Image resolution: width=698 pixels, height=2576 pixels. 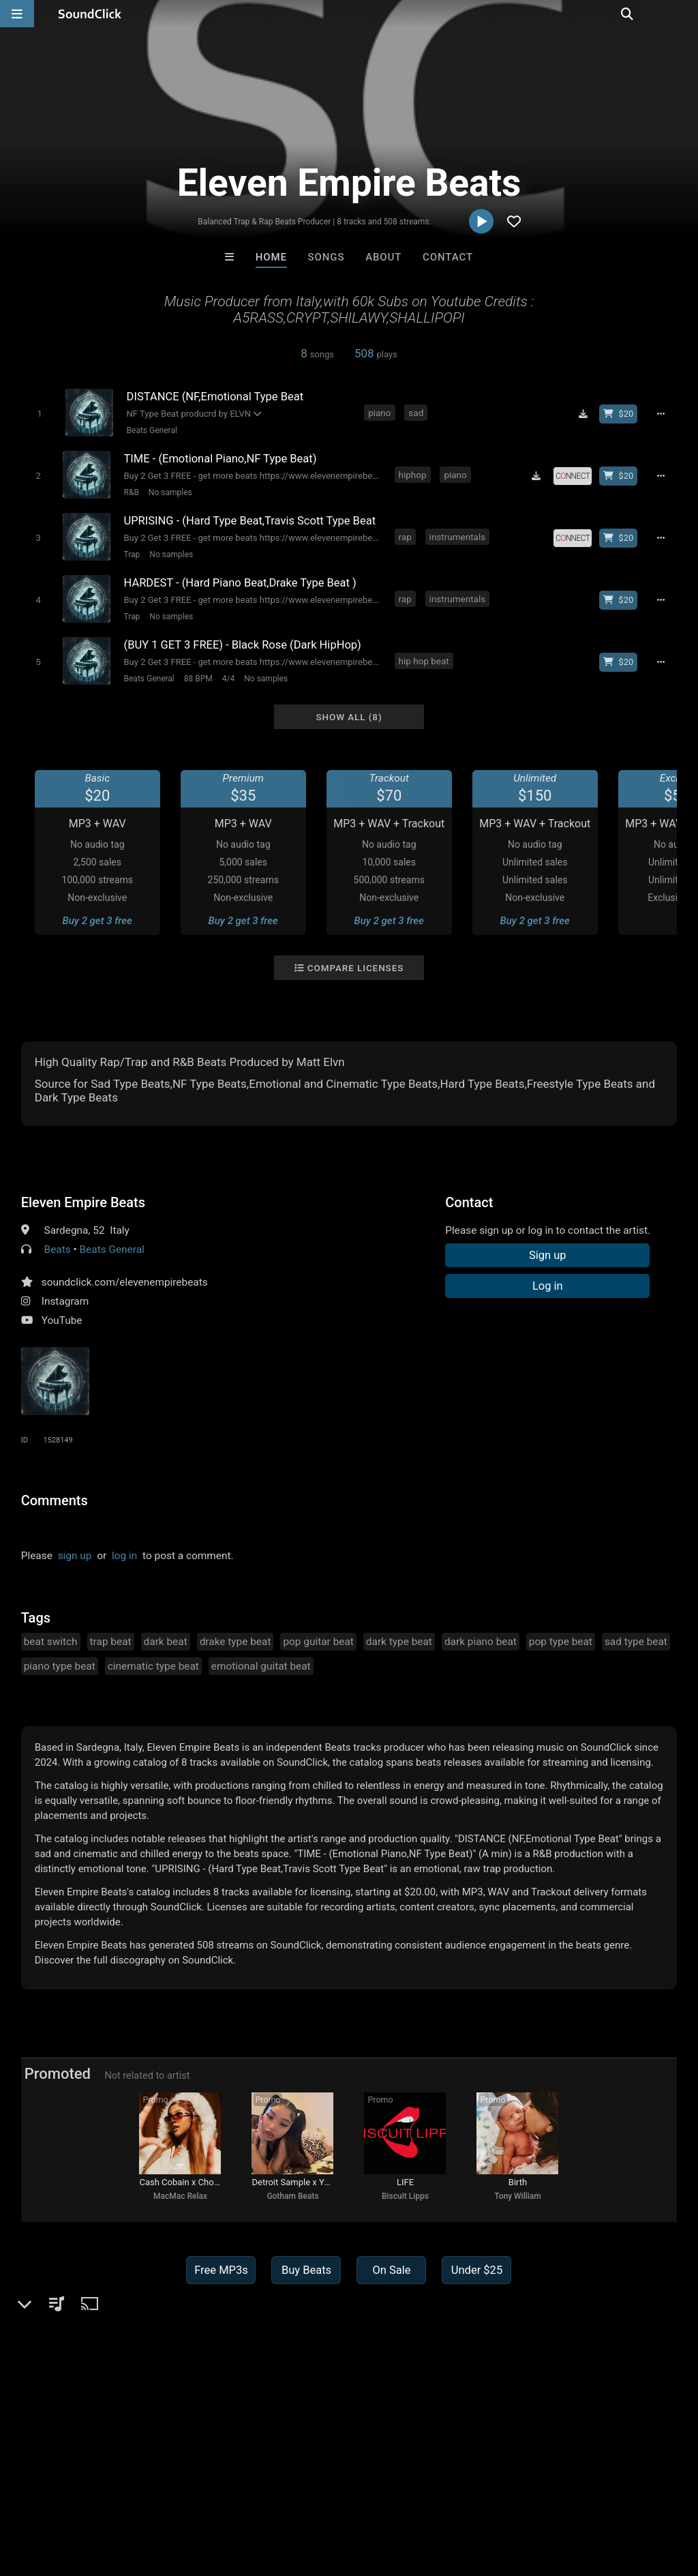 What do you see at coordinates (424, 660) in the screenshot?
I see `hip hop beat` at bounding box center [424, 660].